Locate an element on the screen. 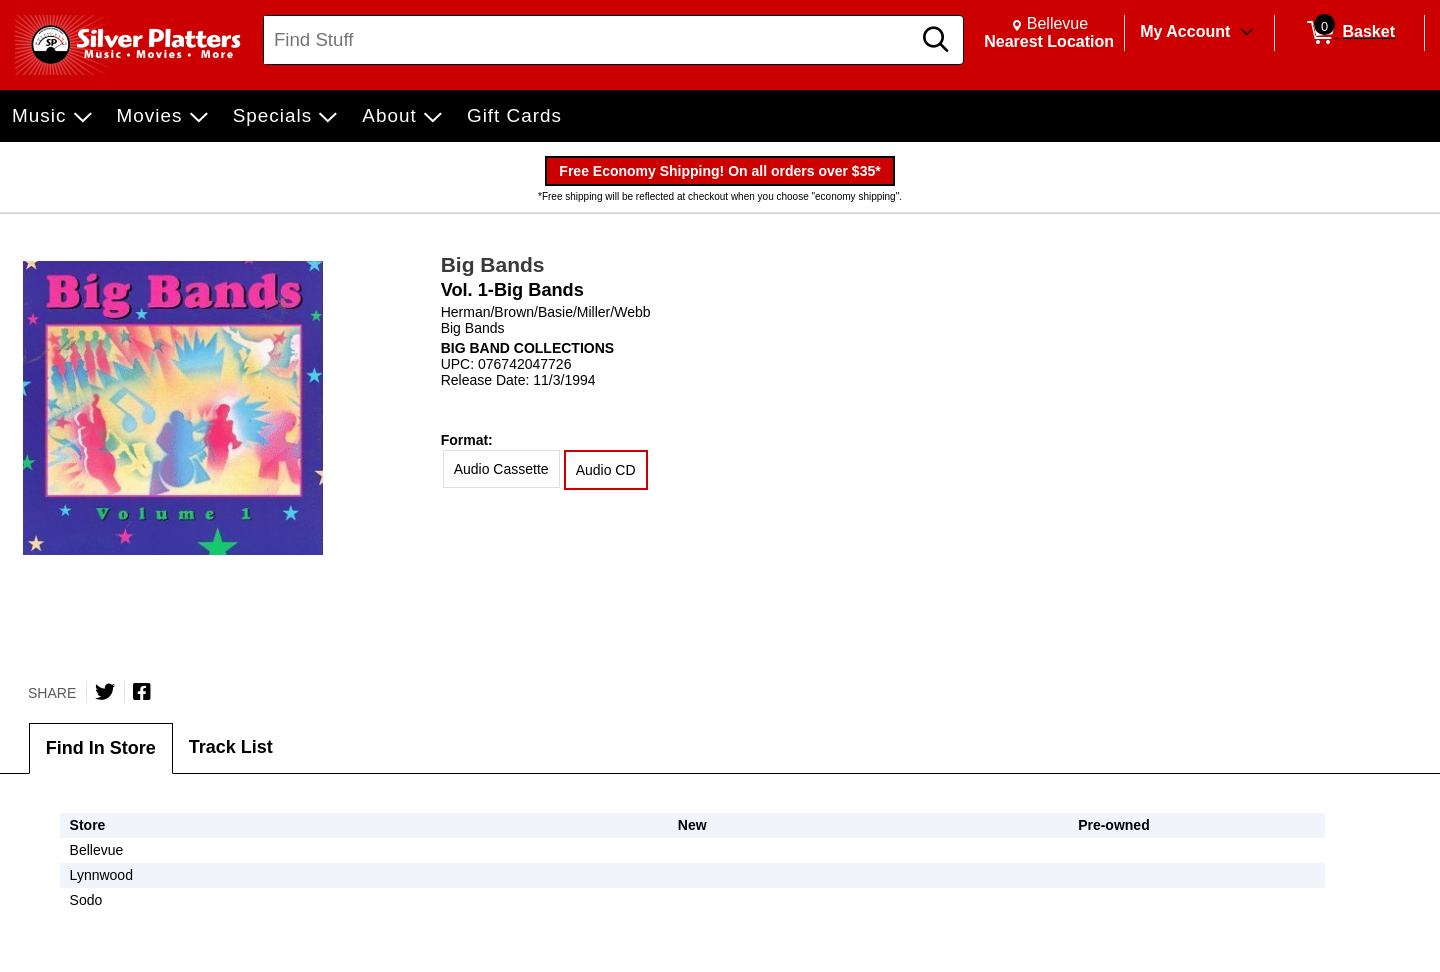 This screenshot has height=972, width=1440. Audio Cassette [radio] is located at coordinates (501, 469).